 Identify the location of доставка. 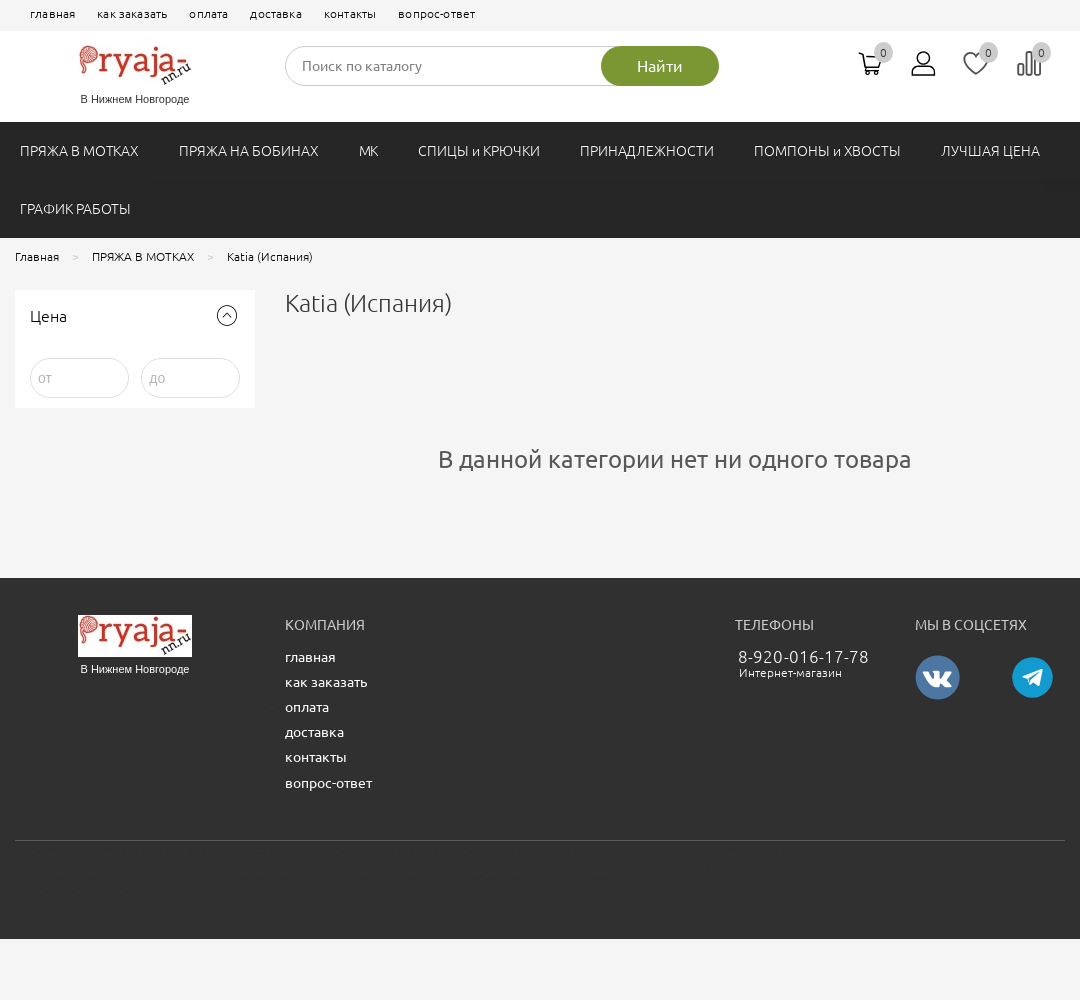
(275, 13).